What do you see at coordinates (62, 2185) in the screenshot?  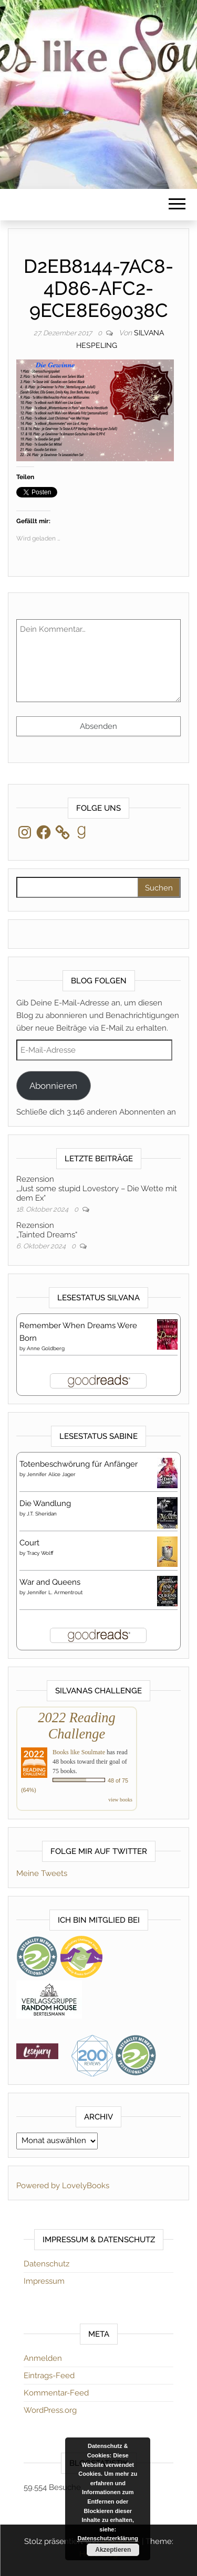 I see `Powered by LovelyBooks` at bounding box center [62, 2185].